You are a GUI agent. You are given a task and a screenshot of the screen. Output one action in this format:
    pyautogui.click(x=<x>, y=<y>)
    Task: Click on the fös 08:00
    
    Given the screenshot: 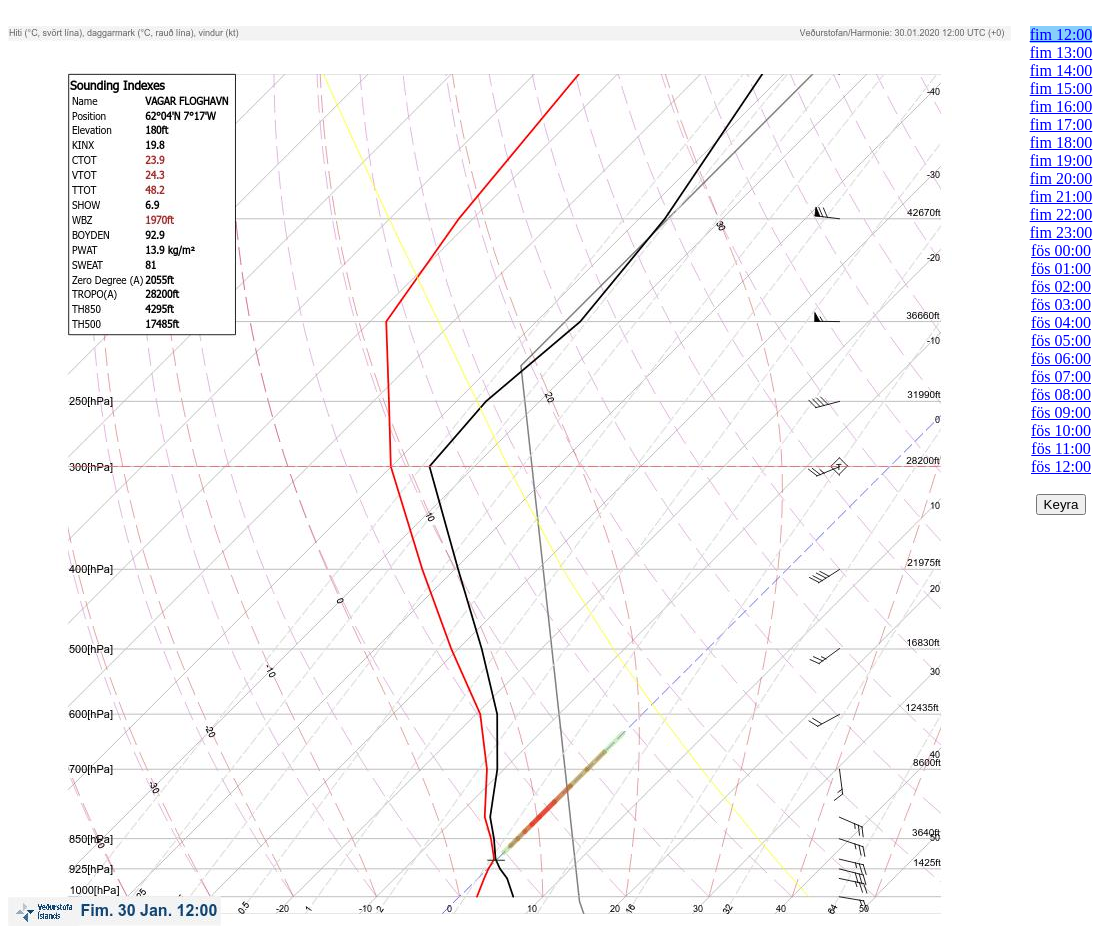 What is the action you would take?
    pyautogui.click(x=1061, y=394)
    